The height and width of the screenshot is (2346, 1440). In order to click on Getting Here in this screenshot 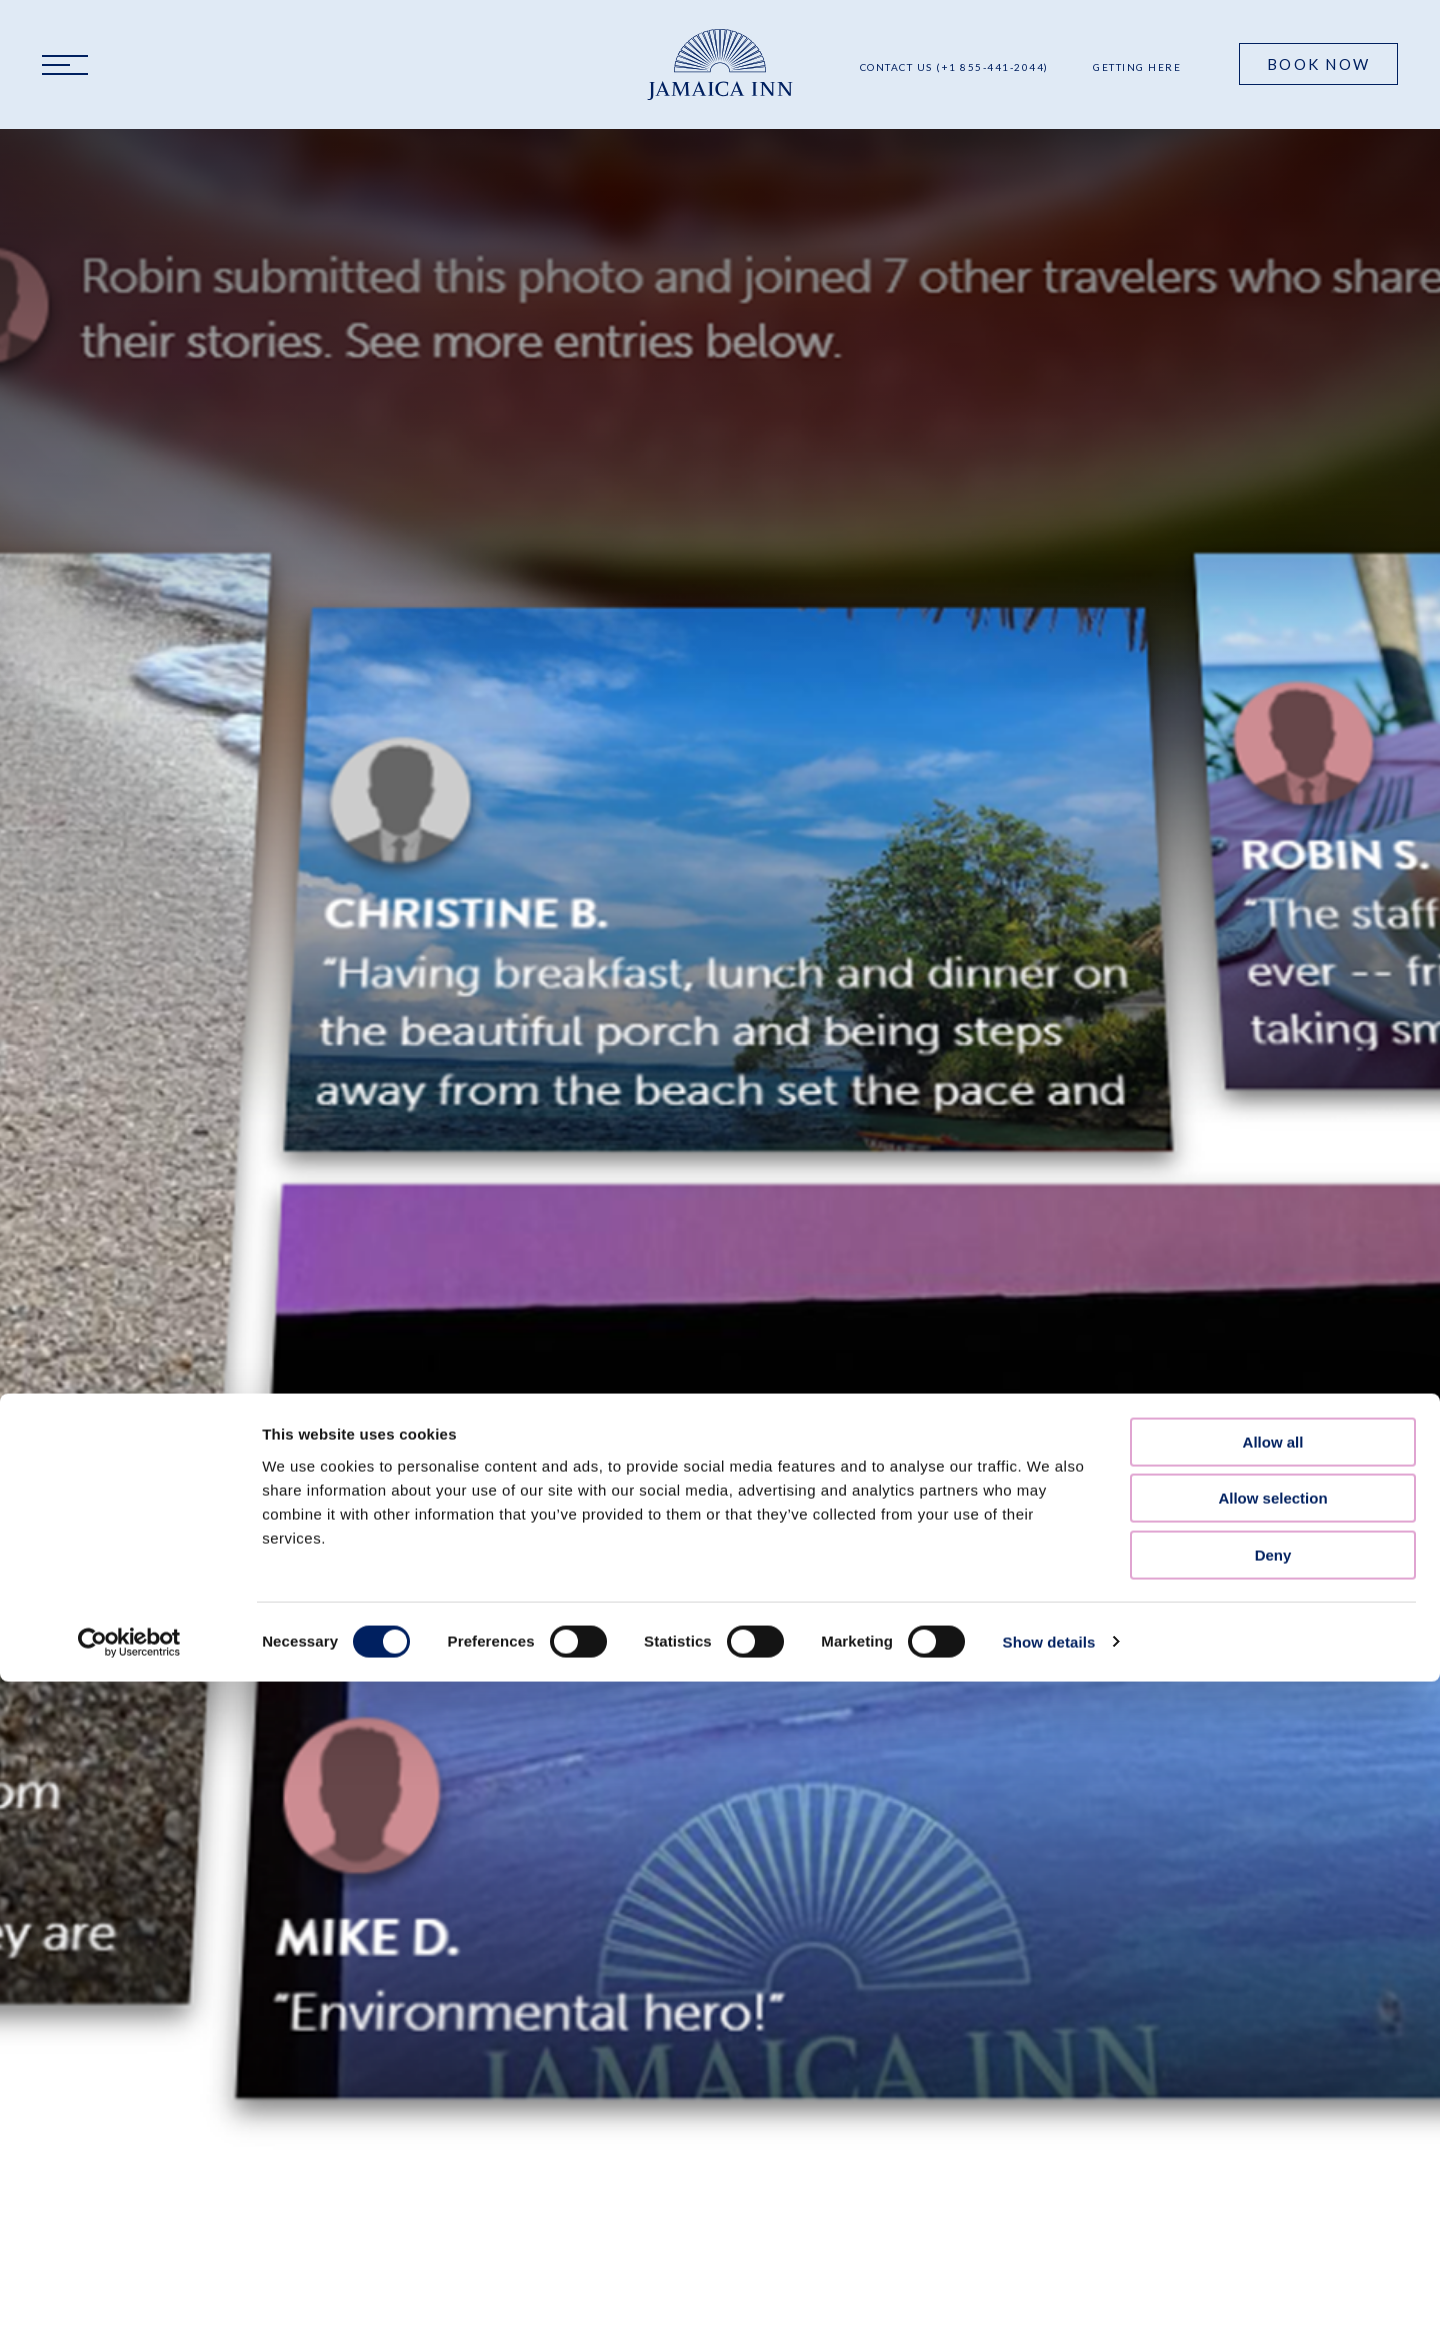, I will do `click(1137, 67)`.